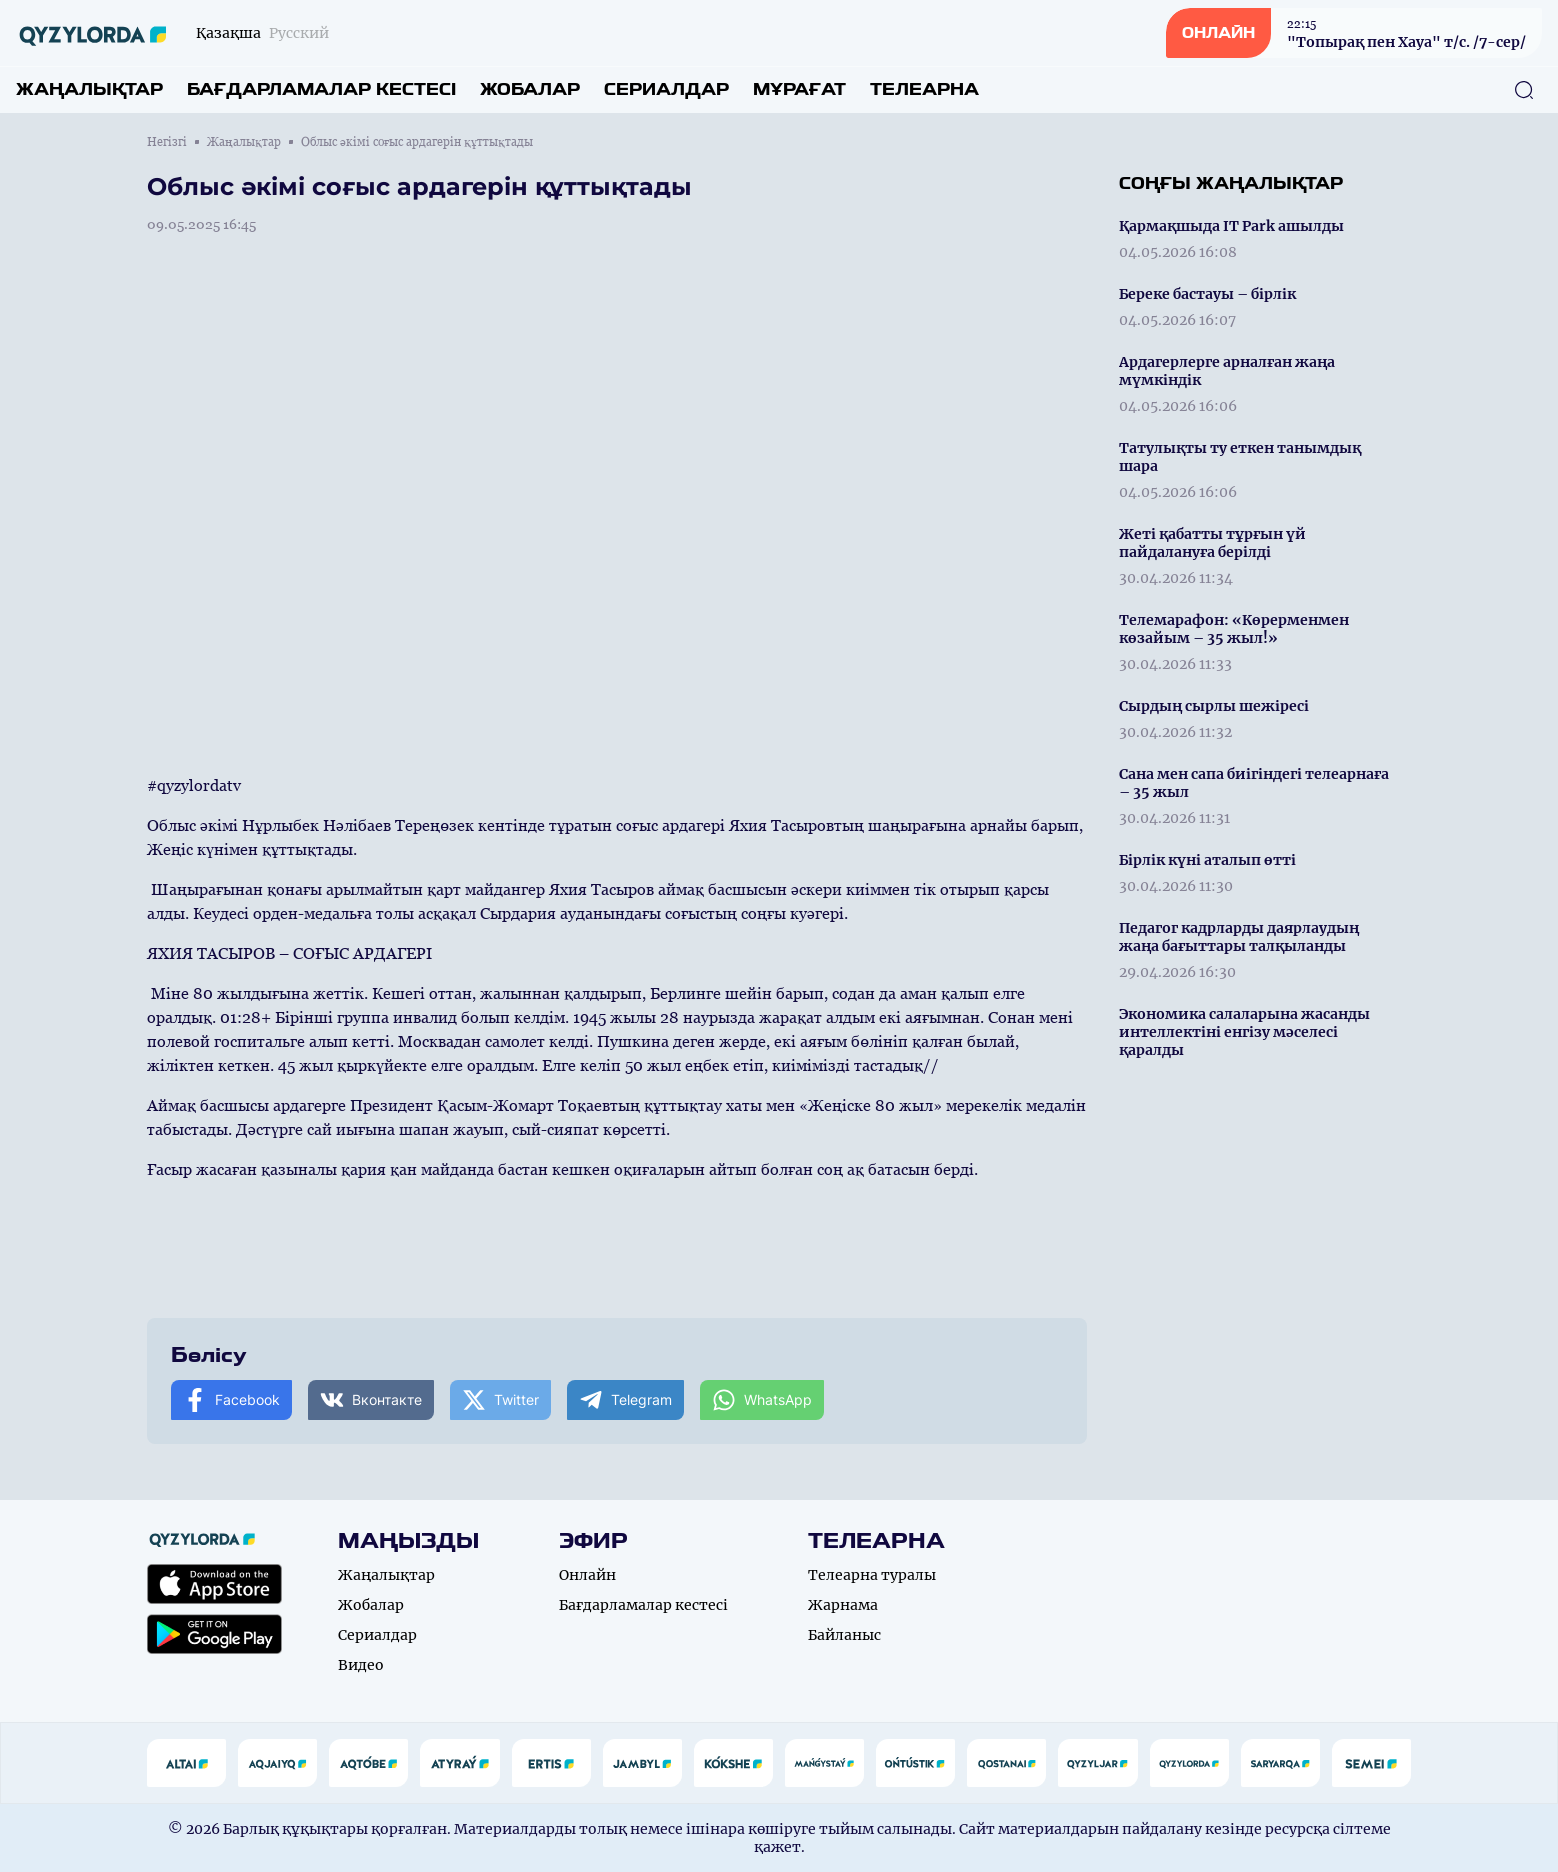 This screenshot has height=1872, width=1558. What do you see at coordinates (844, 1635) in the screenshot?
I see `Байланыс` at bounding box center [844, 1635].